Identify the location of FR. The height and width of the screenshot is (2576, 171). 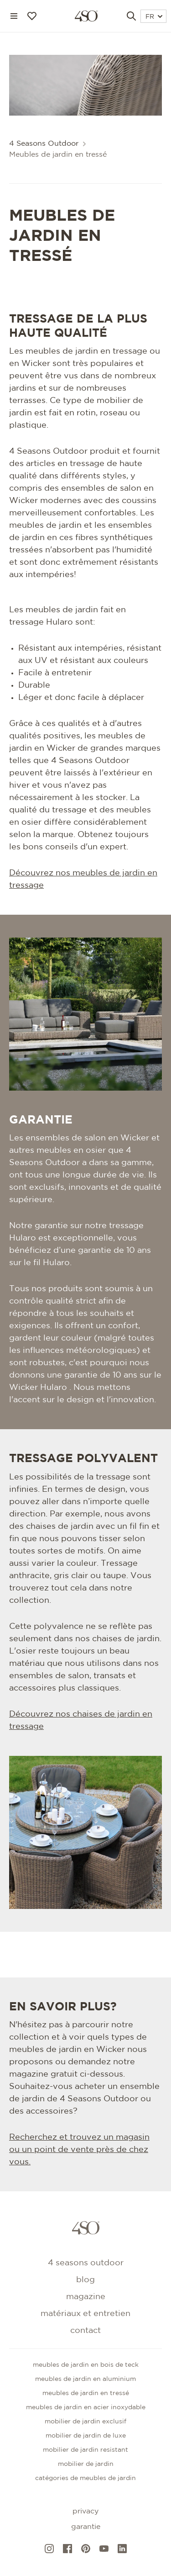
(153, 17).